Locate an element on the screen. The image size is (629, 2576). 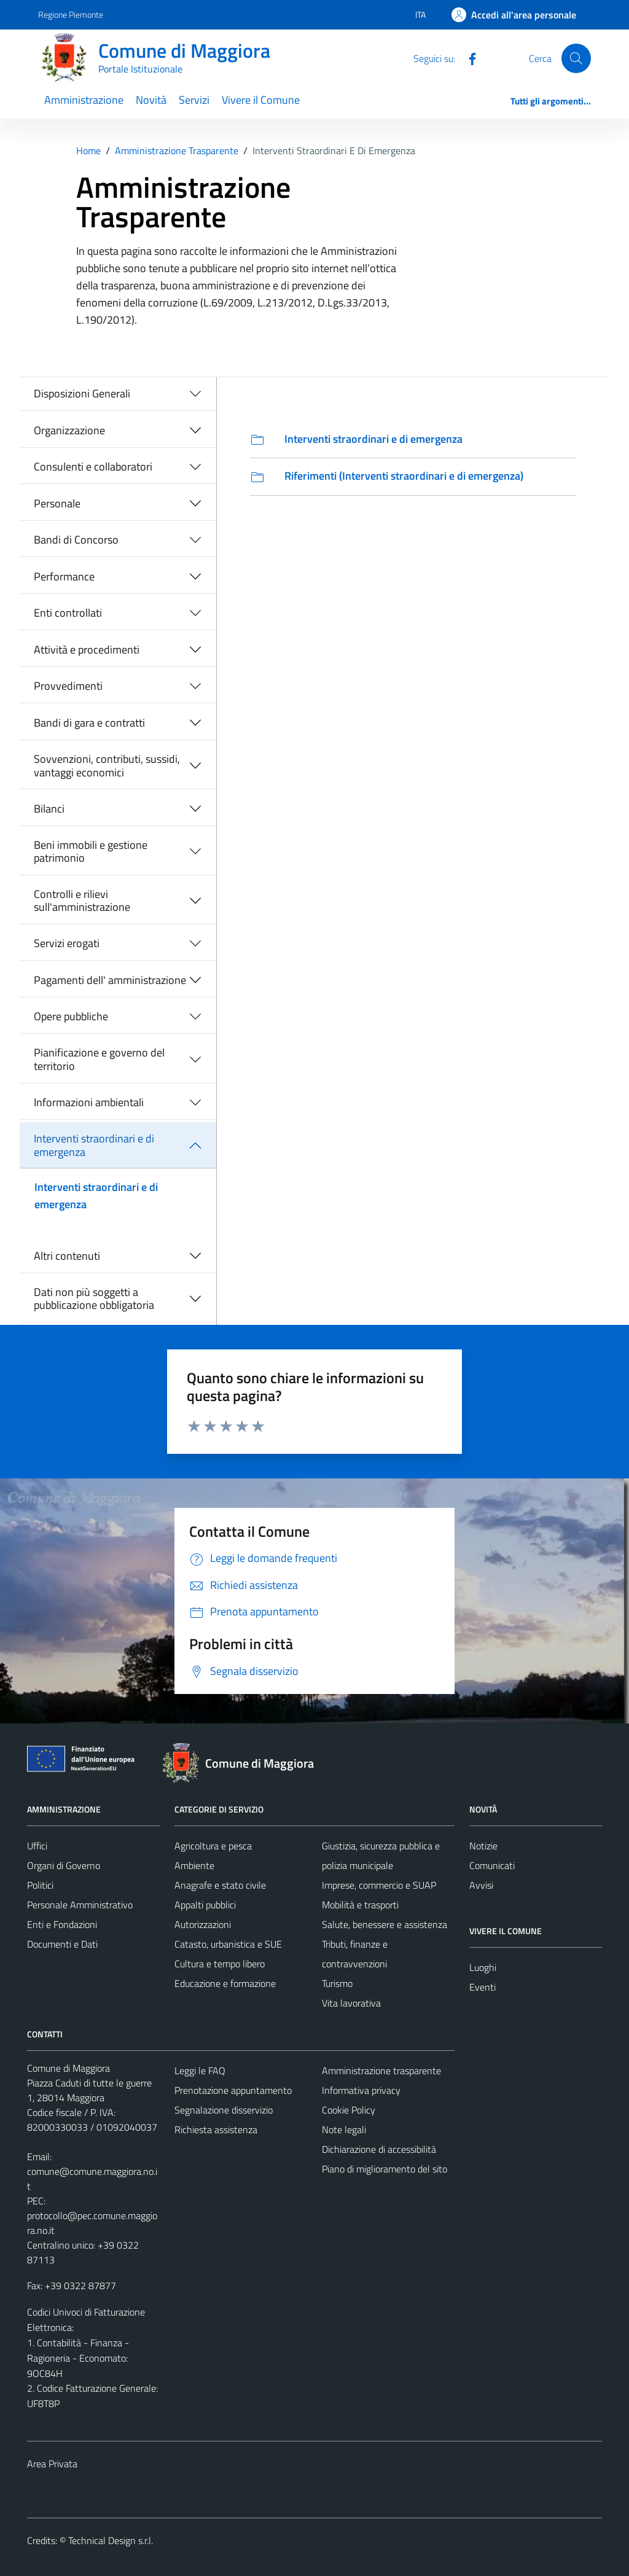
Mobilità e trasporti is located at coordinates (360, 1904).